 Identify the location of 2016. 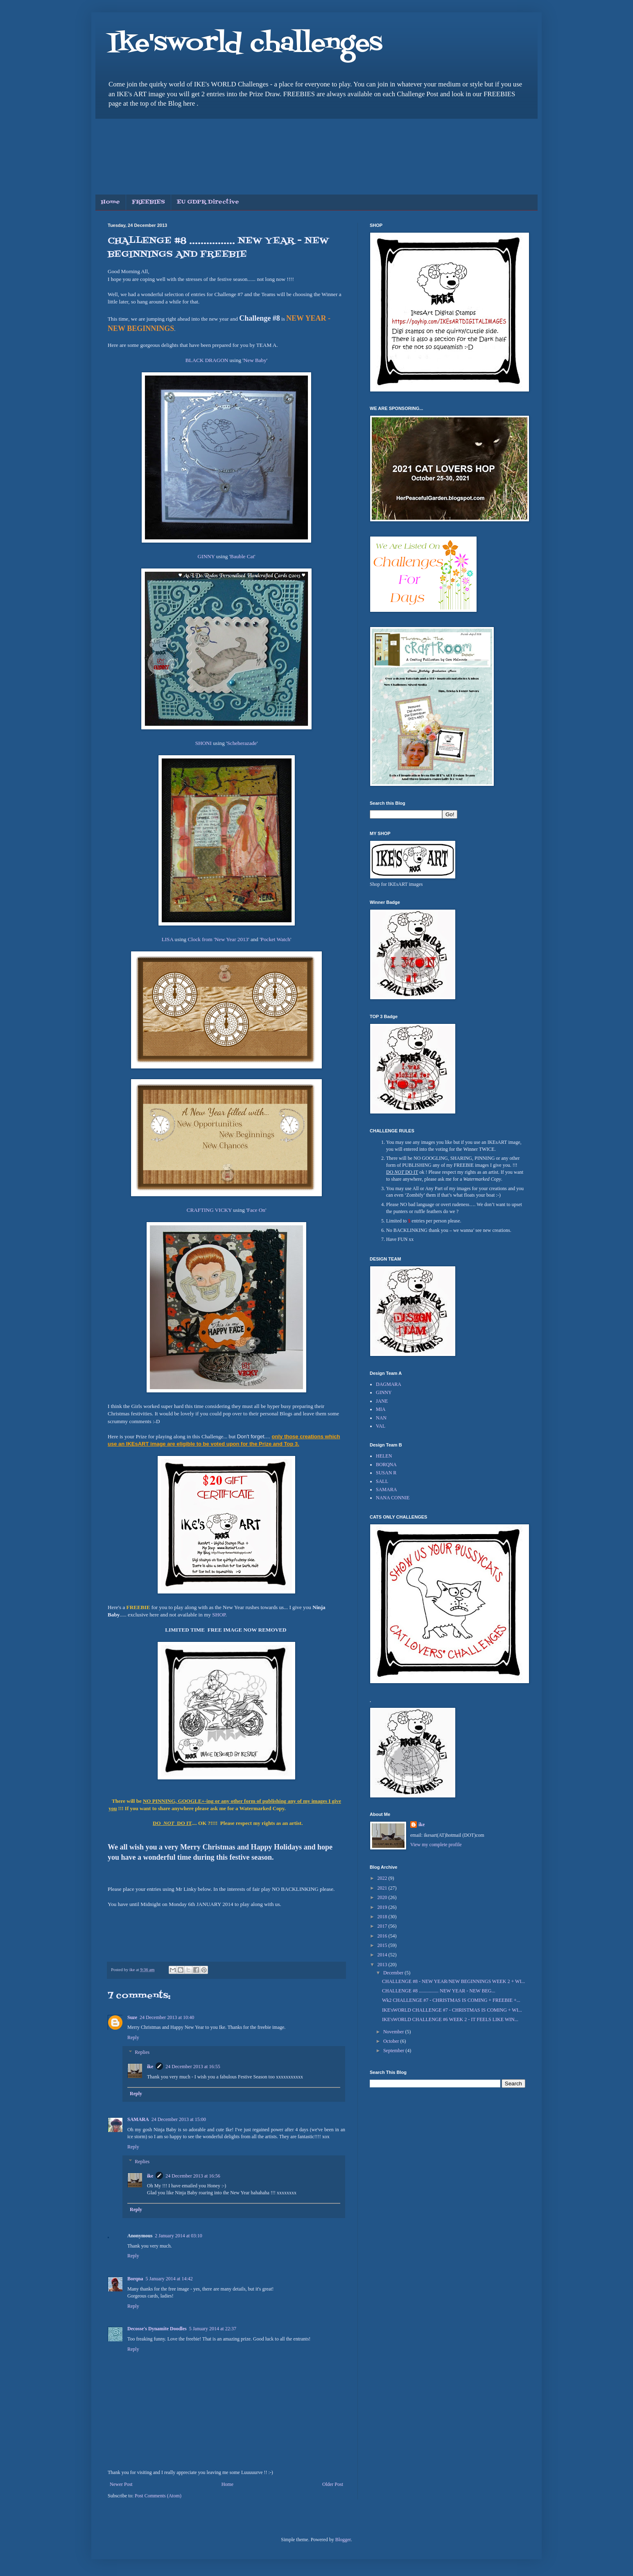
(383, 1936).